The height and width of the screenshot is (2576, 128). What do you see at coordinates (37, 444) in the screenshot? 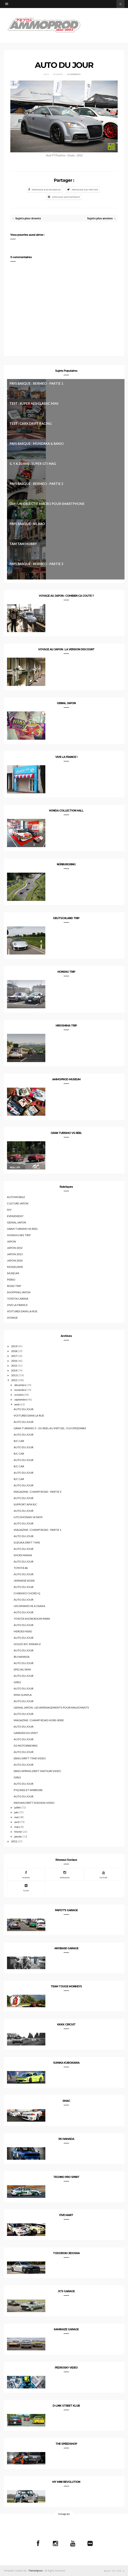
I see `PAYS BASQUE : MUNDAKA & BAKIO` at bounding box center [37, 444].